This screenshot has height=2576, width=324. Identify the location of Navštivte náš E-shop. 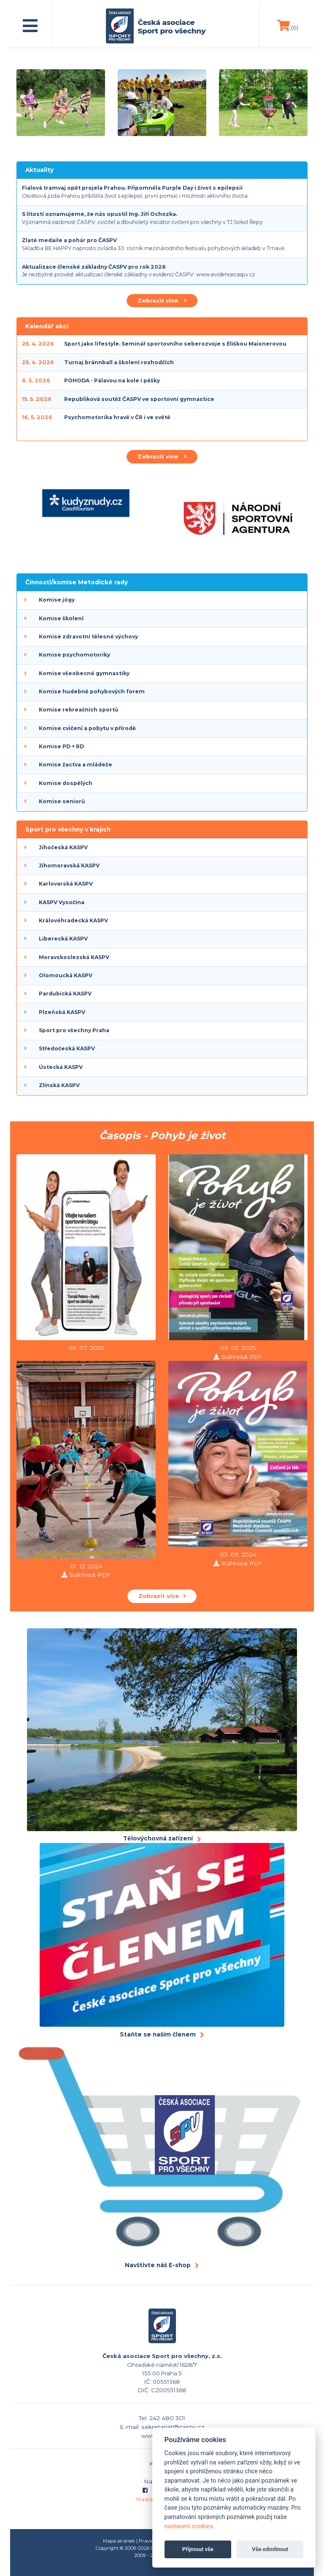
(158, 2265).